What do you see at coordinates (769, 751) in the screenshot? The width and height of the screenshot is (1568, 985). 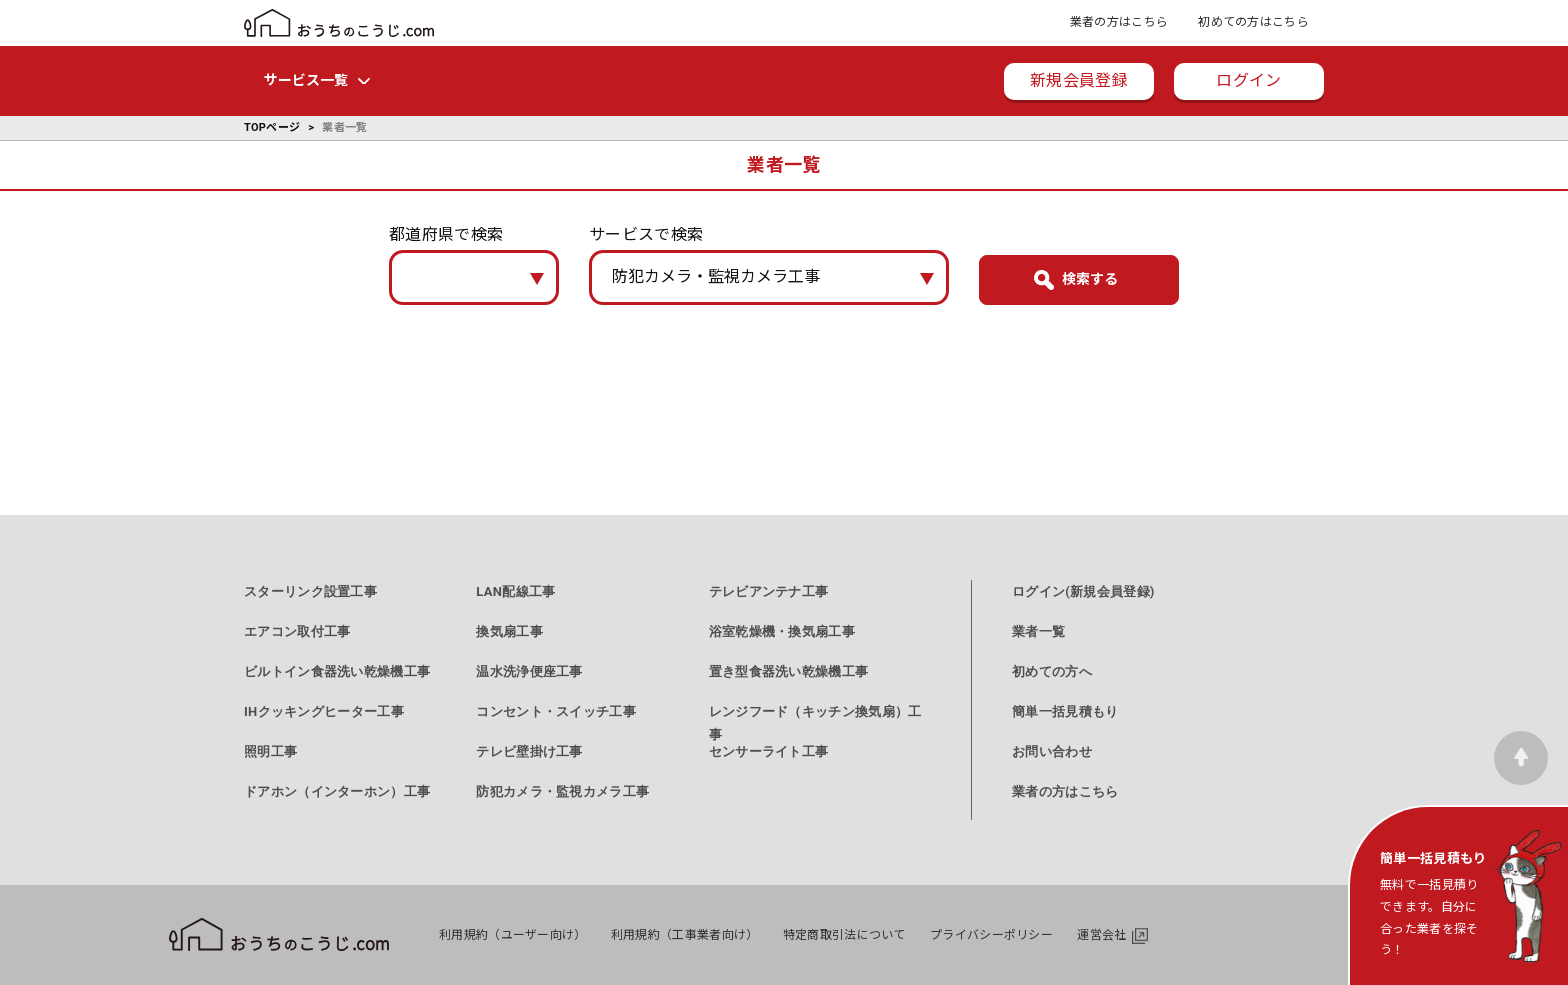 I see `センサーライト工事` at bounding box center [769, 751].